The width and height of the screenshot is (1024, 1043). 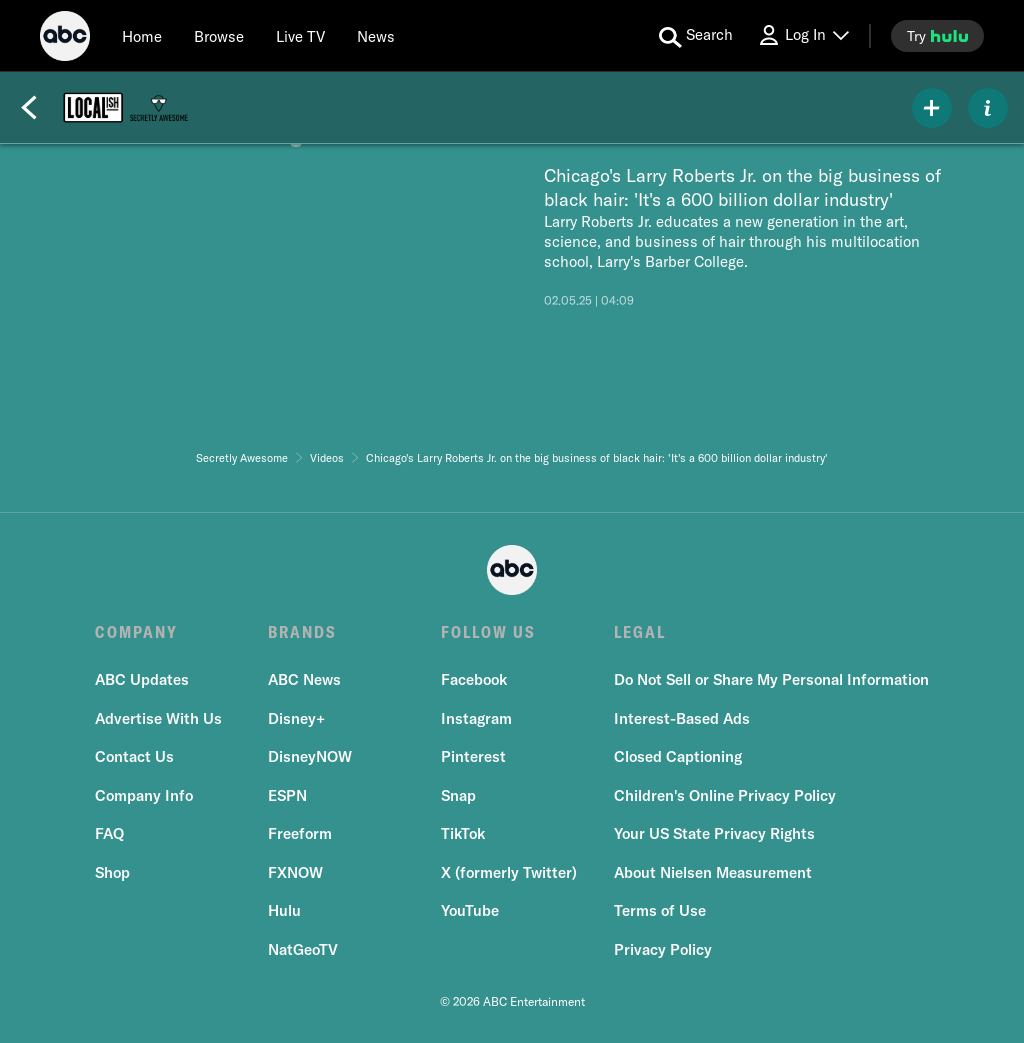 I want to click on FAQ, so click(x=109, y=833).